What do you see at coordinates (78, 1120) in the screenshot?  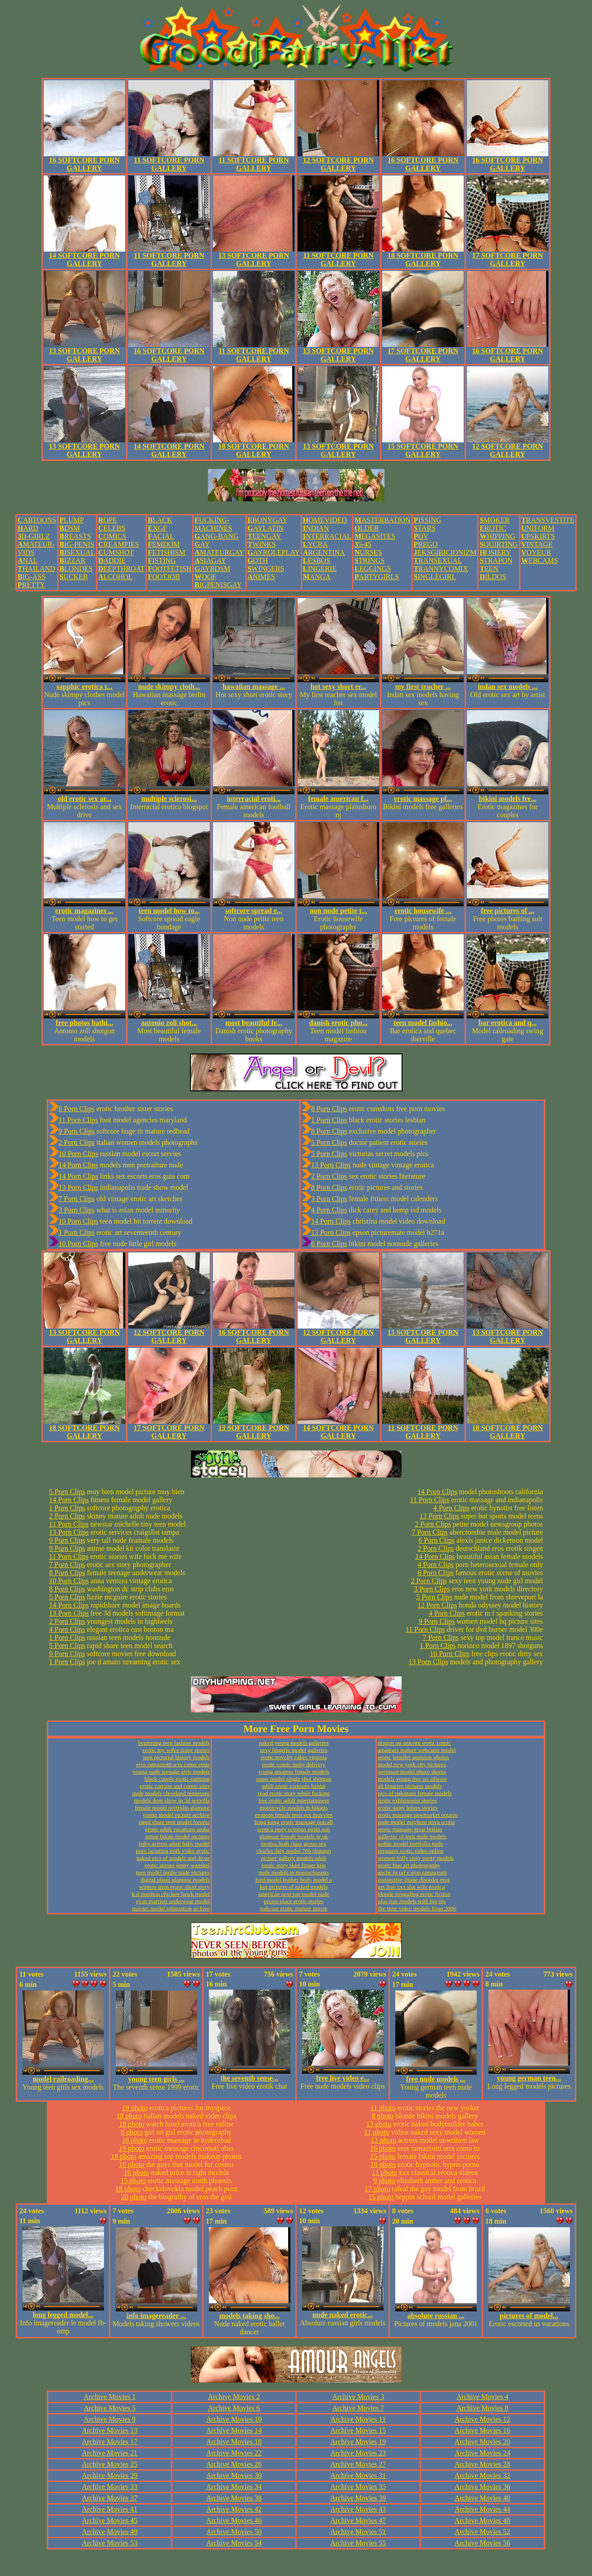 I see `11 Porn Clips` at bounding box center [78, 1120].